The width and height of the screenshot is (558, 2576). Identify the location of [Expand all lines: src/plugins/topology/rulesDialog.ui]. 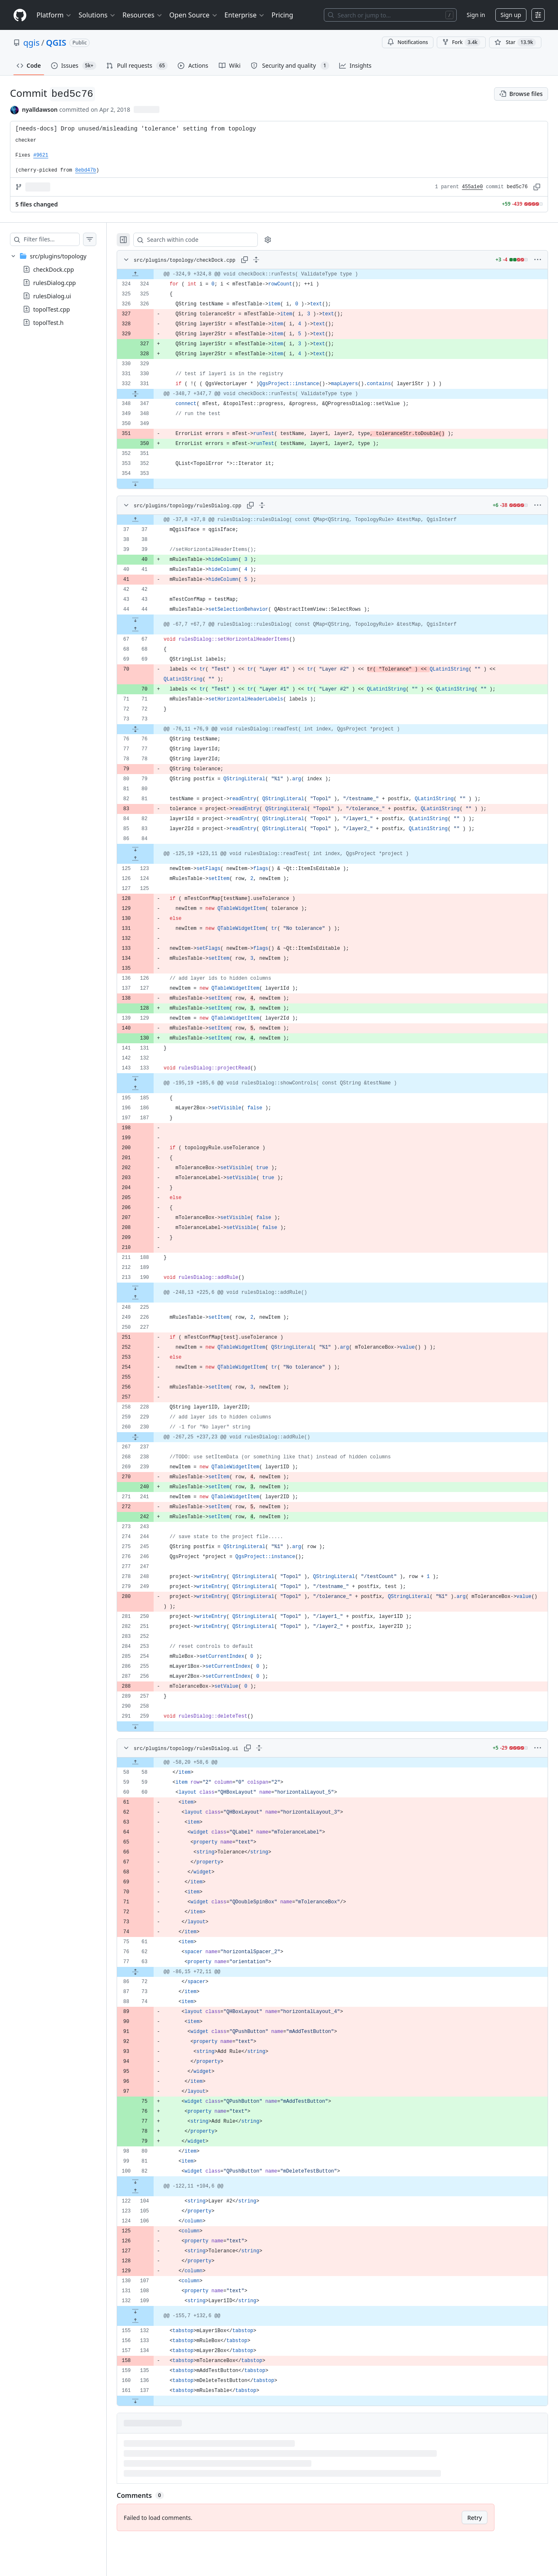
(275, 1748).